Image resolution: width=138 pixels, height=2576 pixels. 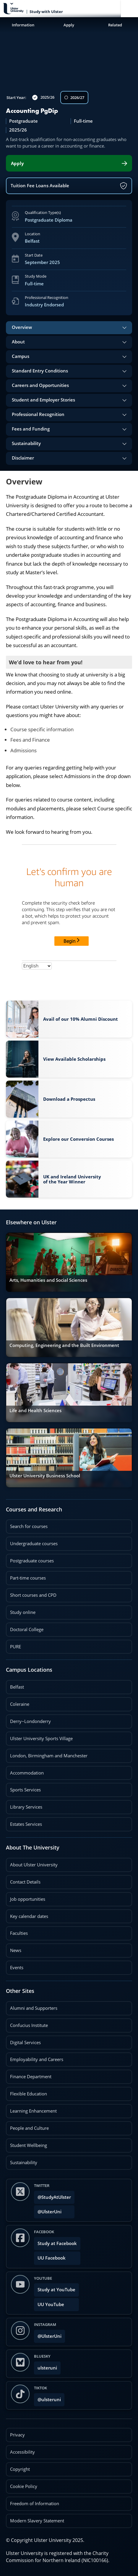 I want to click on Doctoral College, so click(x=26, y=1629).